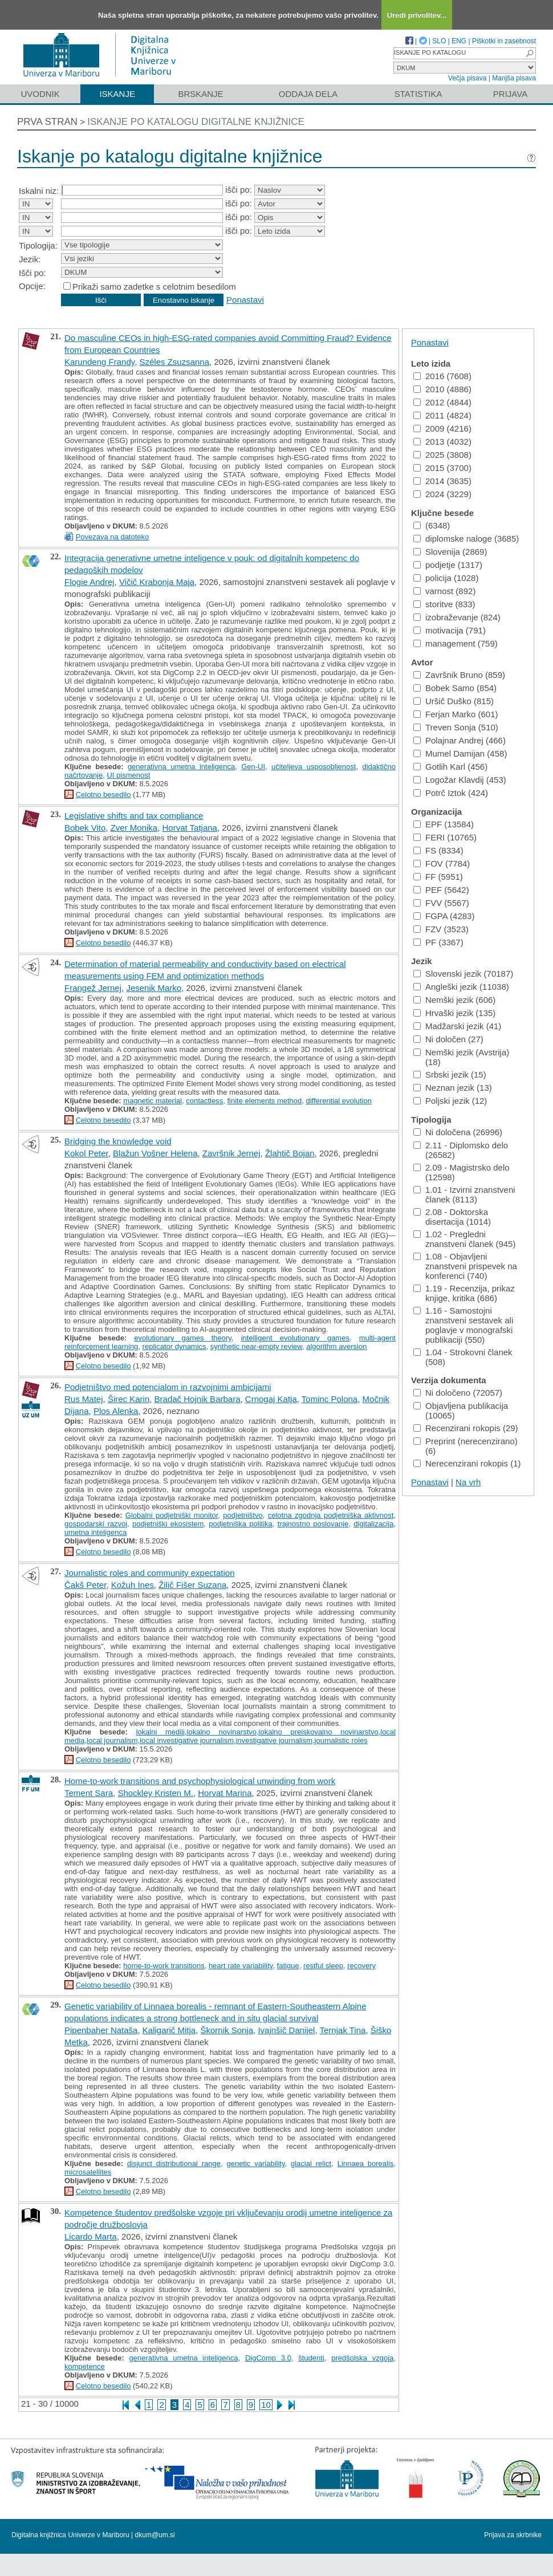  I want to click on home-to-work transitions, so click(163, 1965).